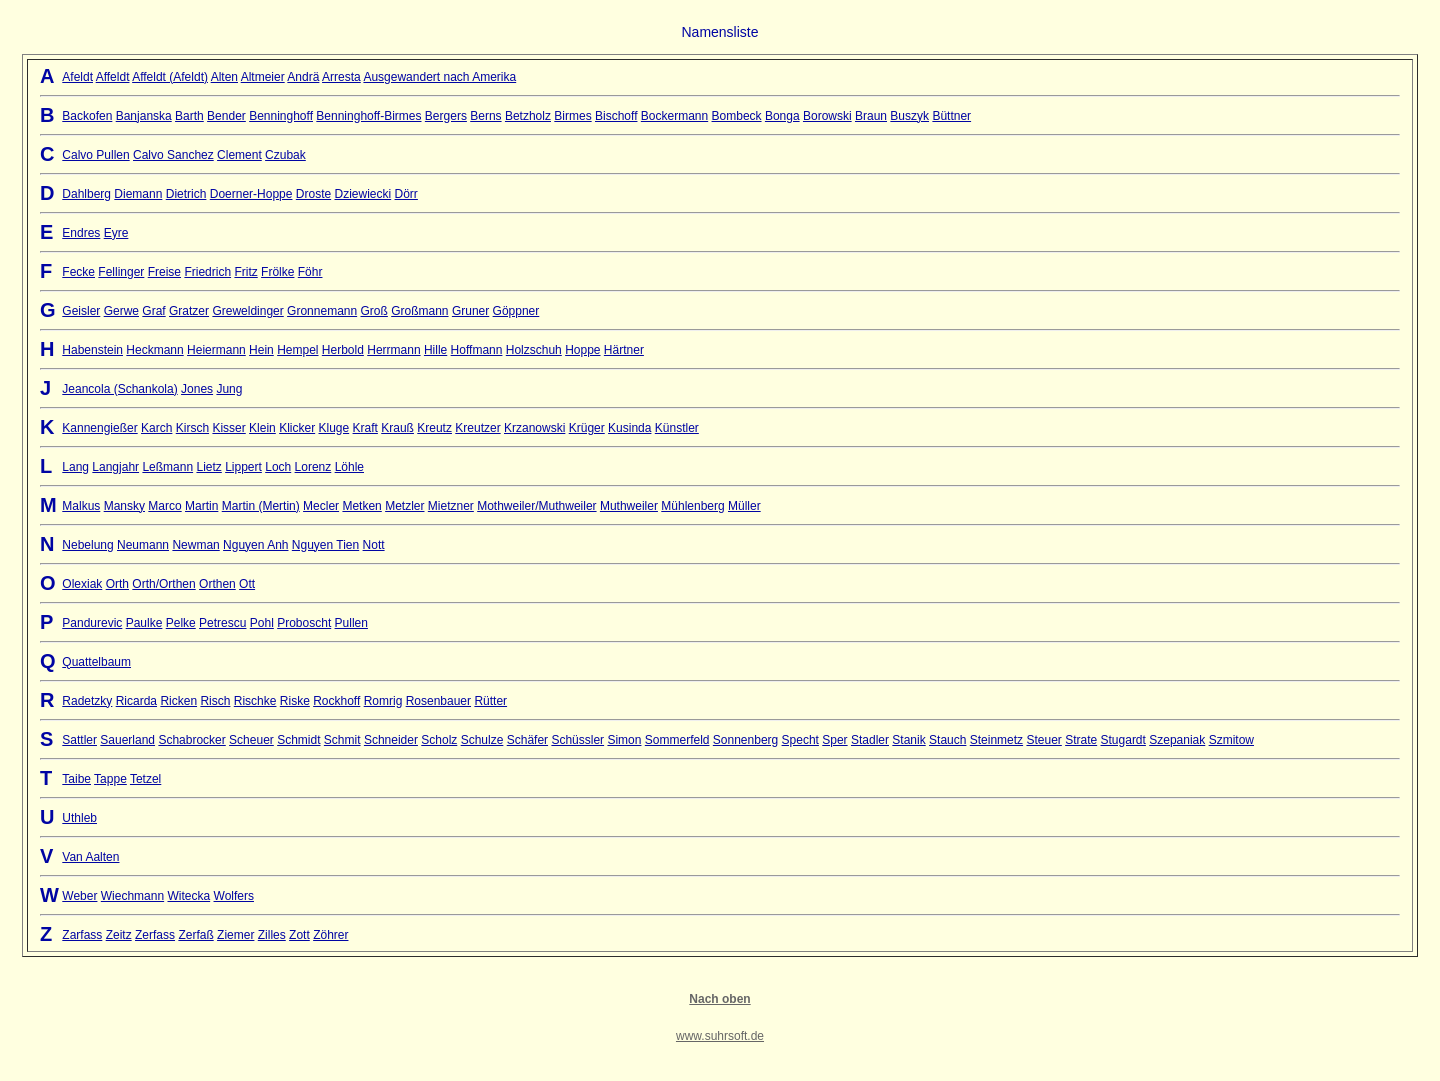 The width and height of the screenshot is (1440, 1081). What do you see at coordinates (261, 506) in the screenshot?
I see `Martin (Mertin)` at bounding box center [261, 506].